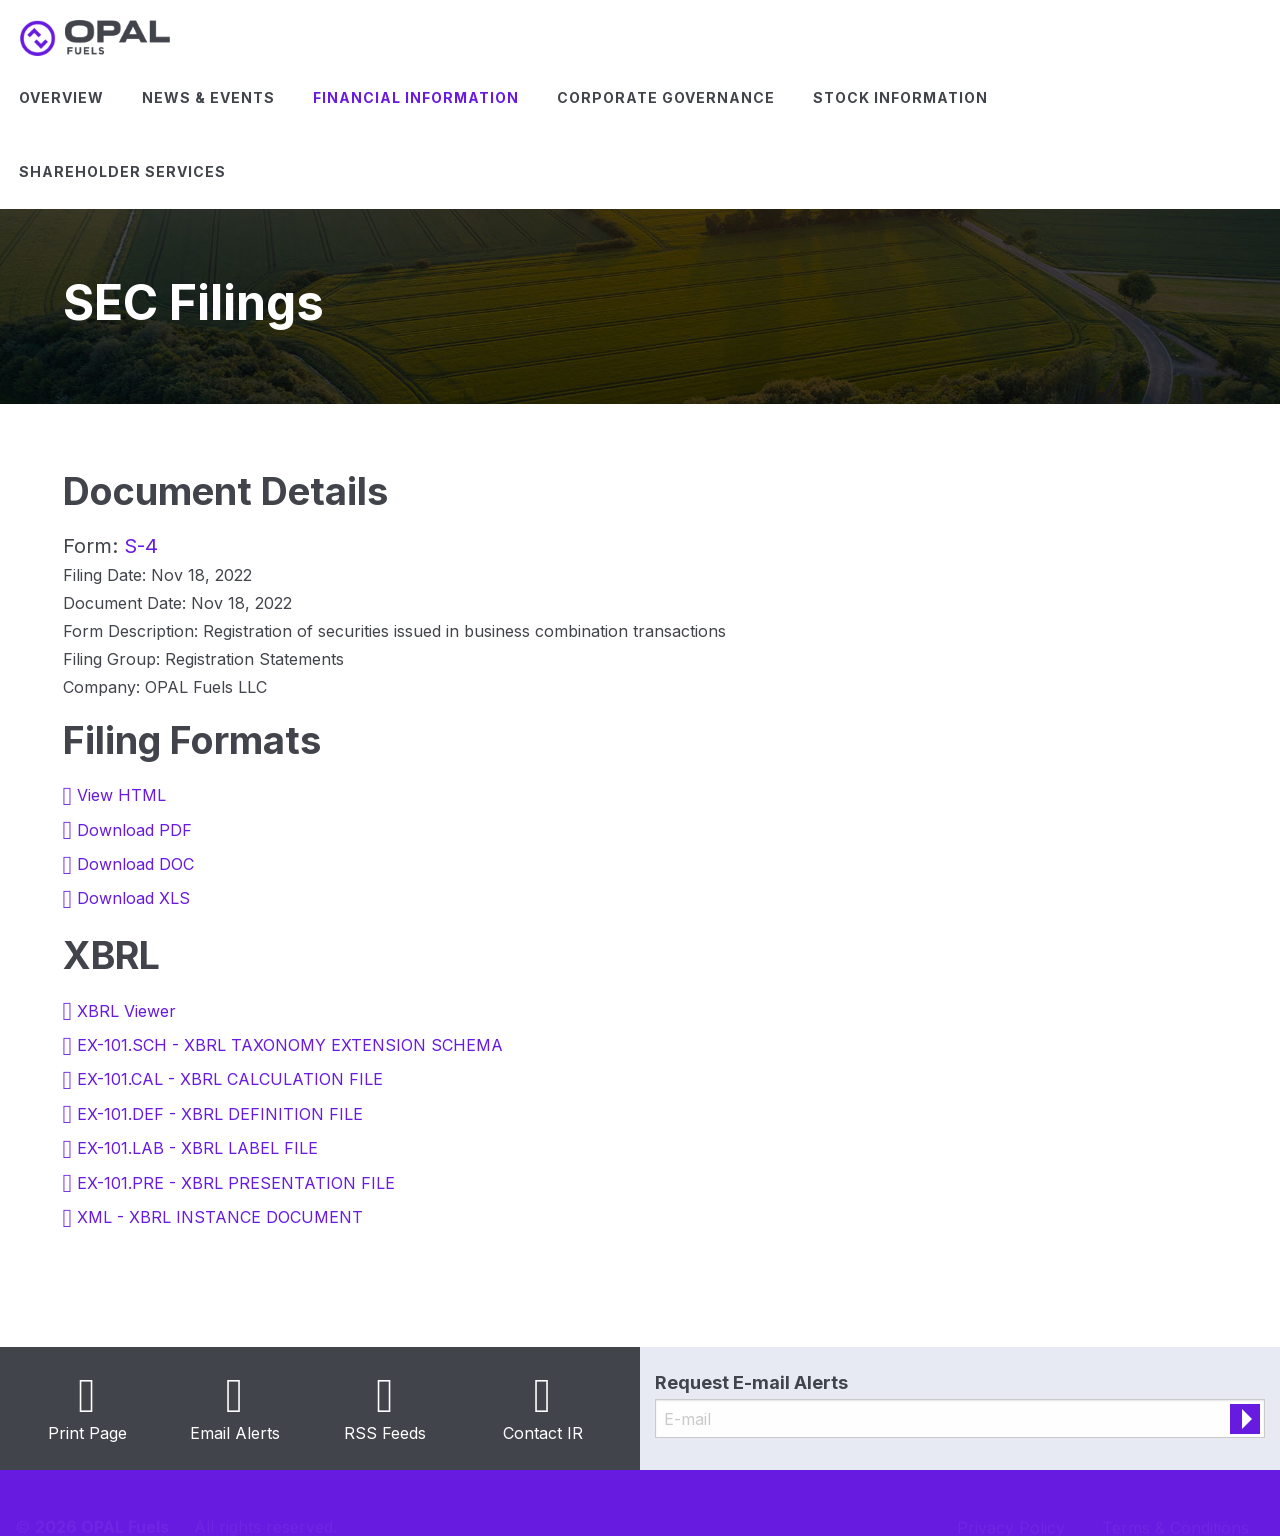  What do you see at coordinates (61, 98) in the screenshot?
I see `[menuitem]` at bounding box center [61, 98].